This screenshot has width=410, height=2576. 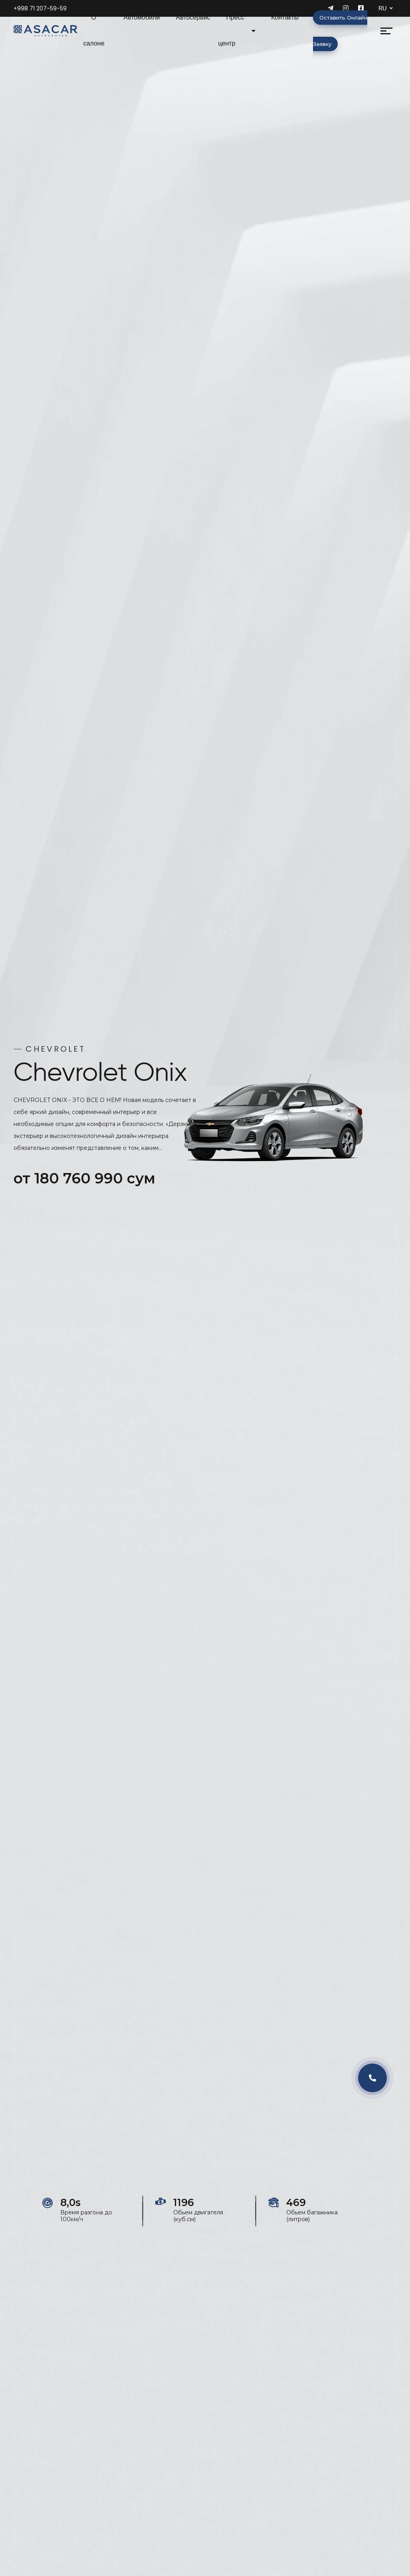 I want to click on Автомобили, so click(x=141, y=17).